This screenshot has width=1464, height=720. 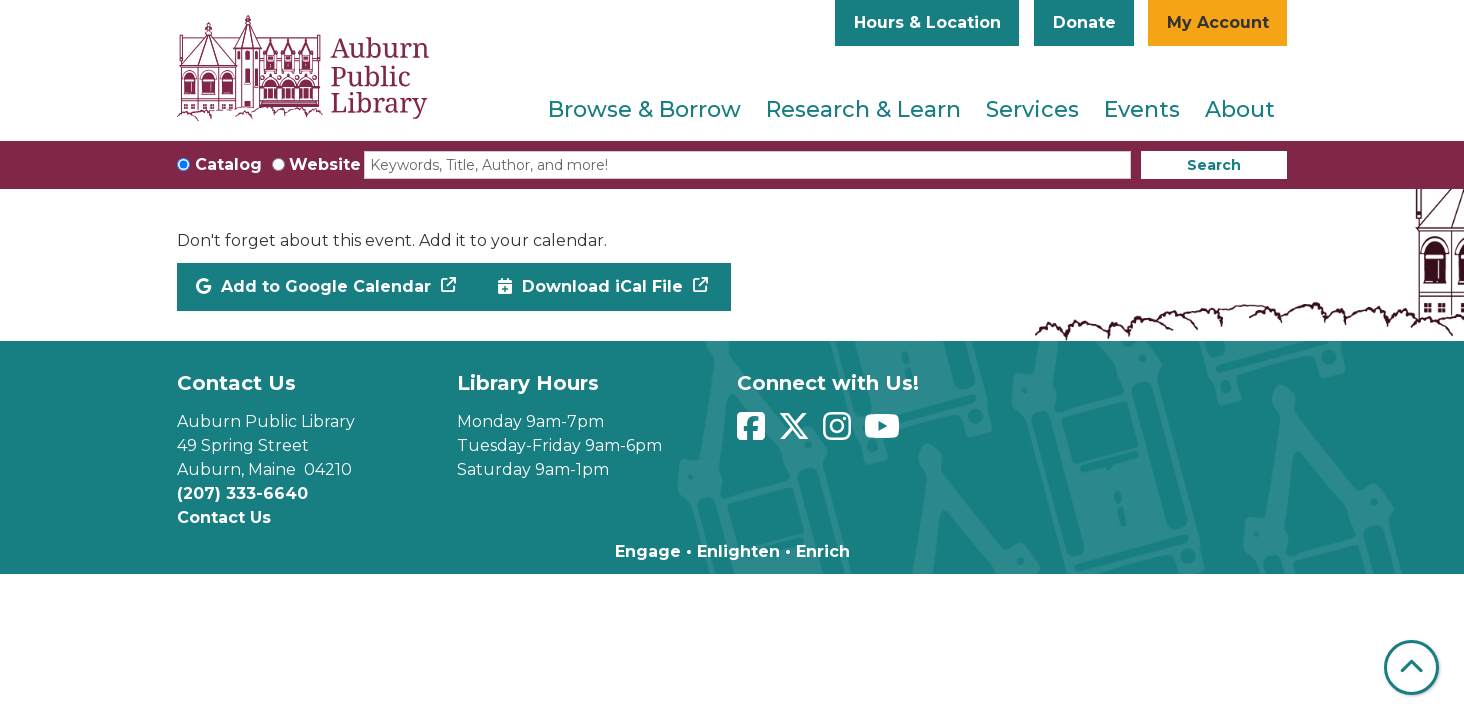 I want to click on Search, so click(x=1214, y=165).